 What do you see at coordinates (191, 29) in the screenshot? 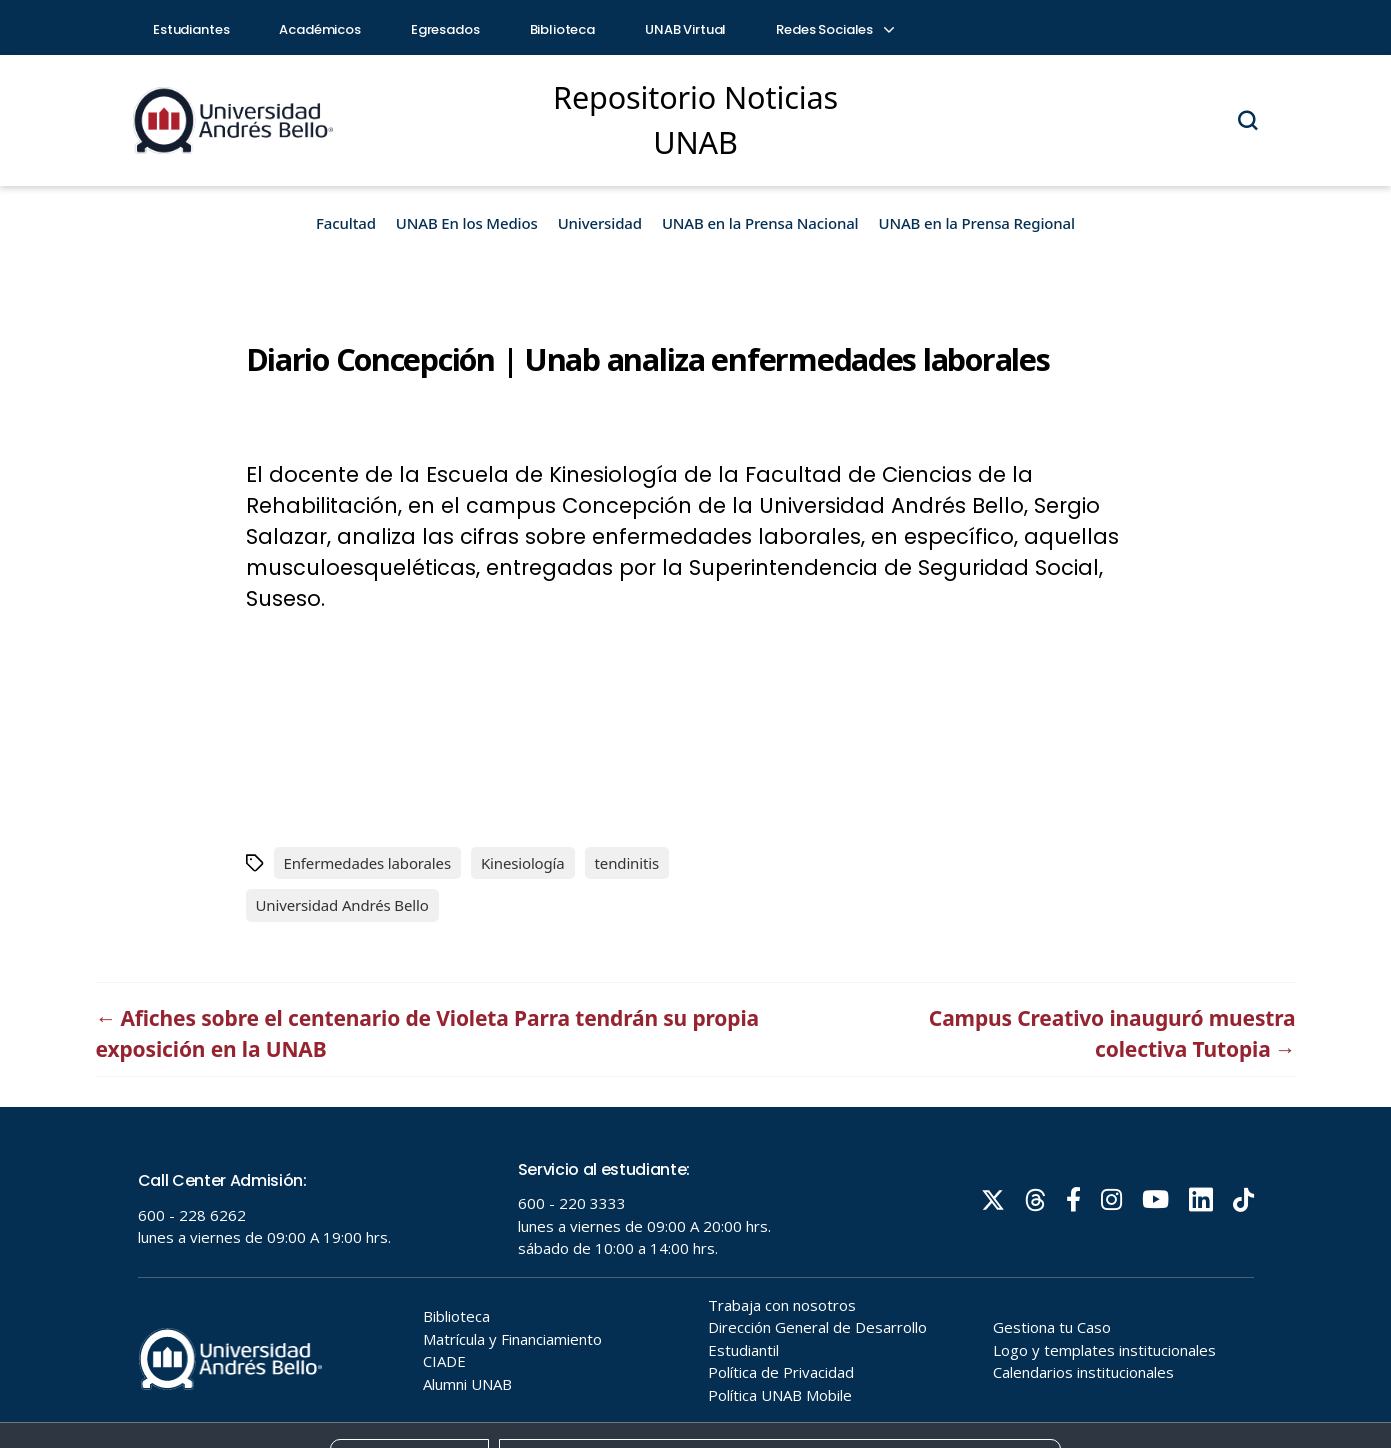
I see `Estudiantes` at bounding box center [191, 29].